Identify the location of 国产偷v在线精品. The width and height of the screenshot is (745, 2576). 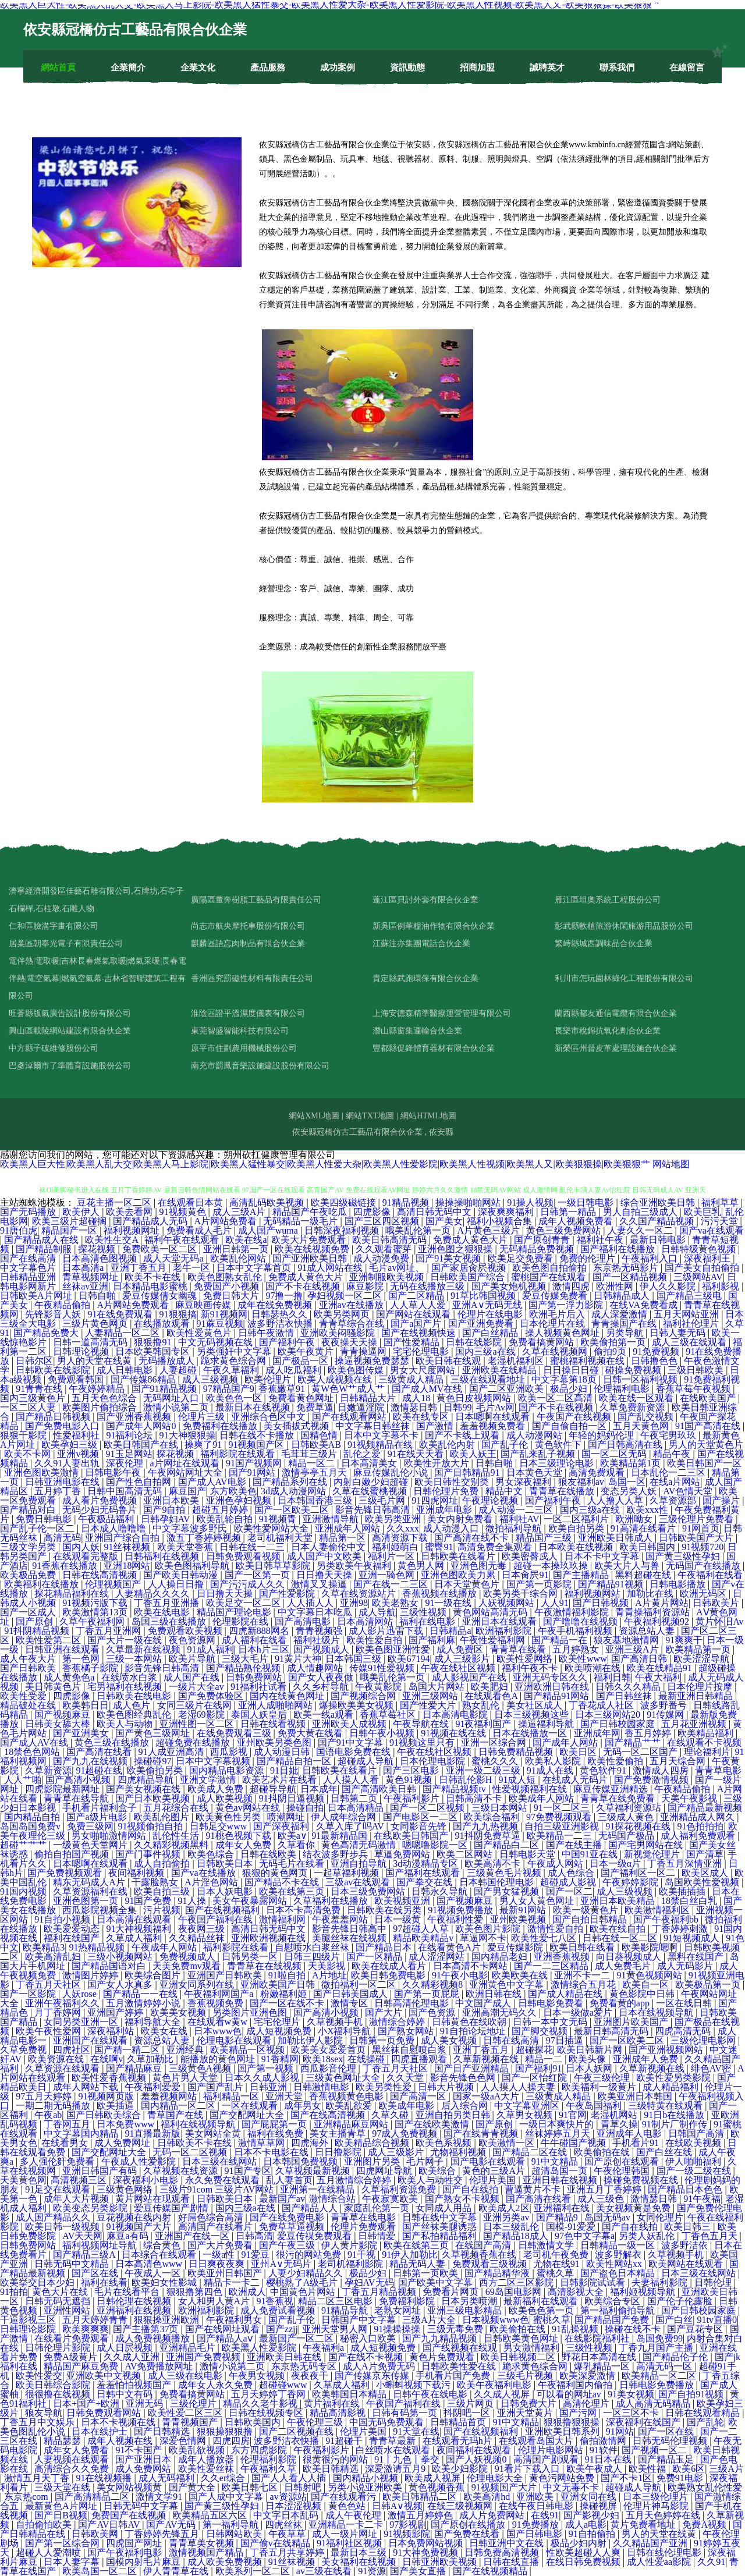
(276, 2543).